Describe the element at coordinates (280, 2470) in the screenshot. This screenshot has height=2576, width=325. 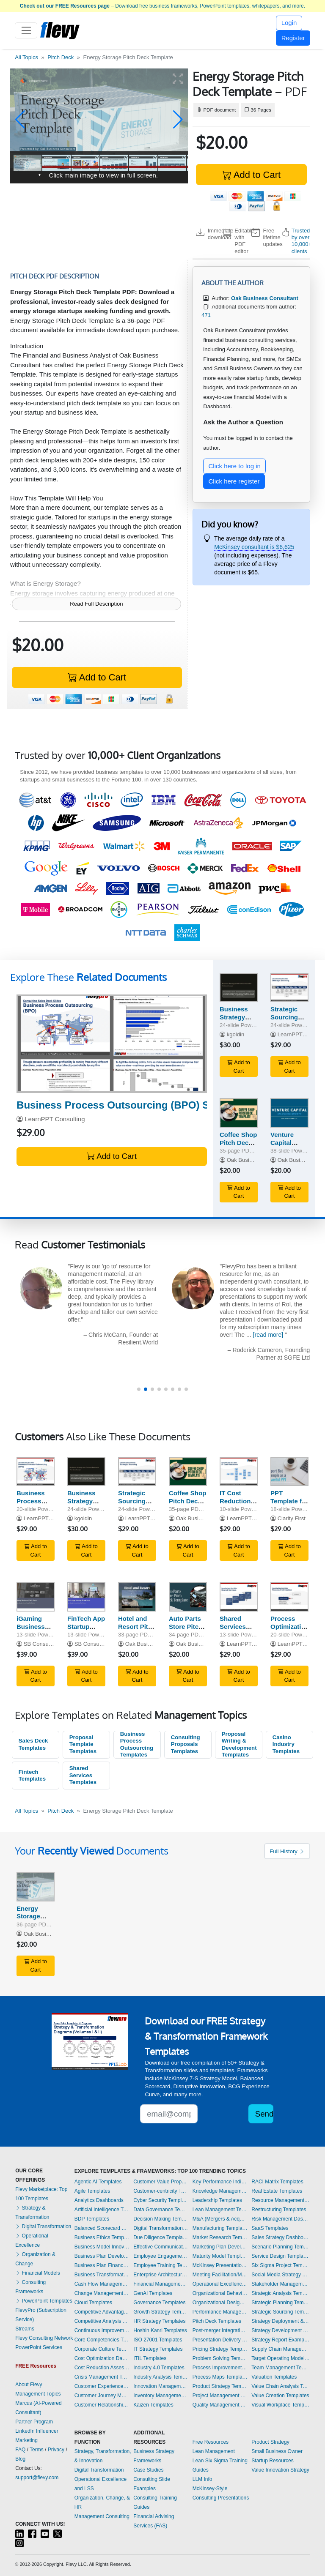
I see `Value Innovation Strategy` at that location.